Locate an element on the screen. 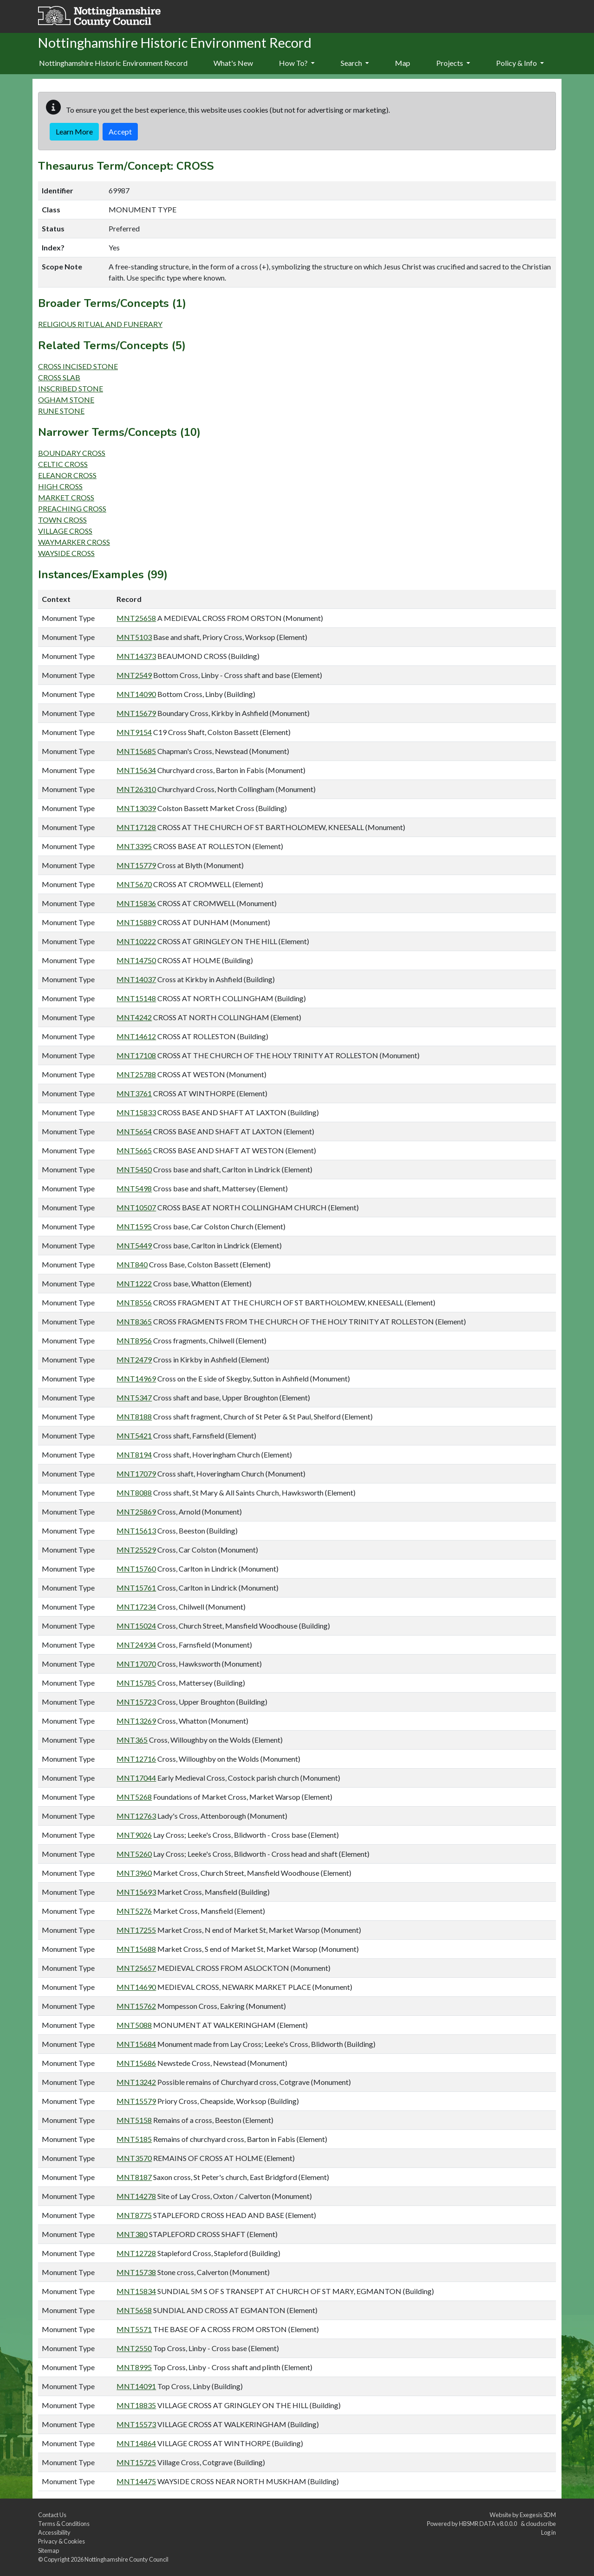 This screenshot has width=594, height=2576. MNT15613 is located at coordinates (136, 1530).